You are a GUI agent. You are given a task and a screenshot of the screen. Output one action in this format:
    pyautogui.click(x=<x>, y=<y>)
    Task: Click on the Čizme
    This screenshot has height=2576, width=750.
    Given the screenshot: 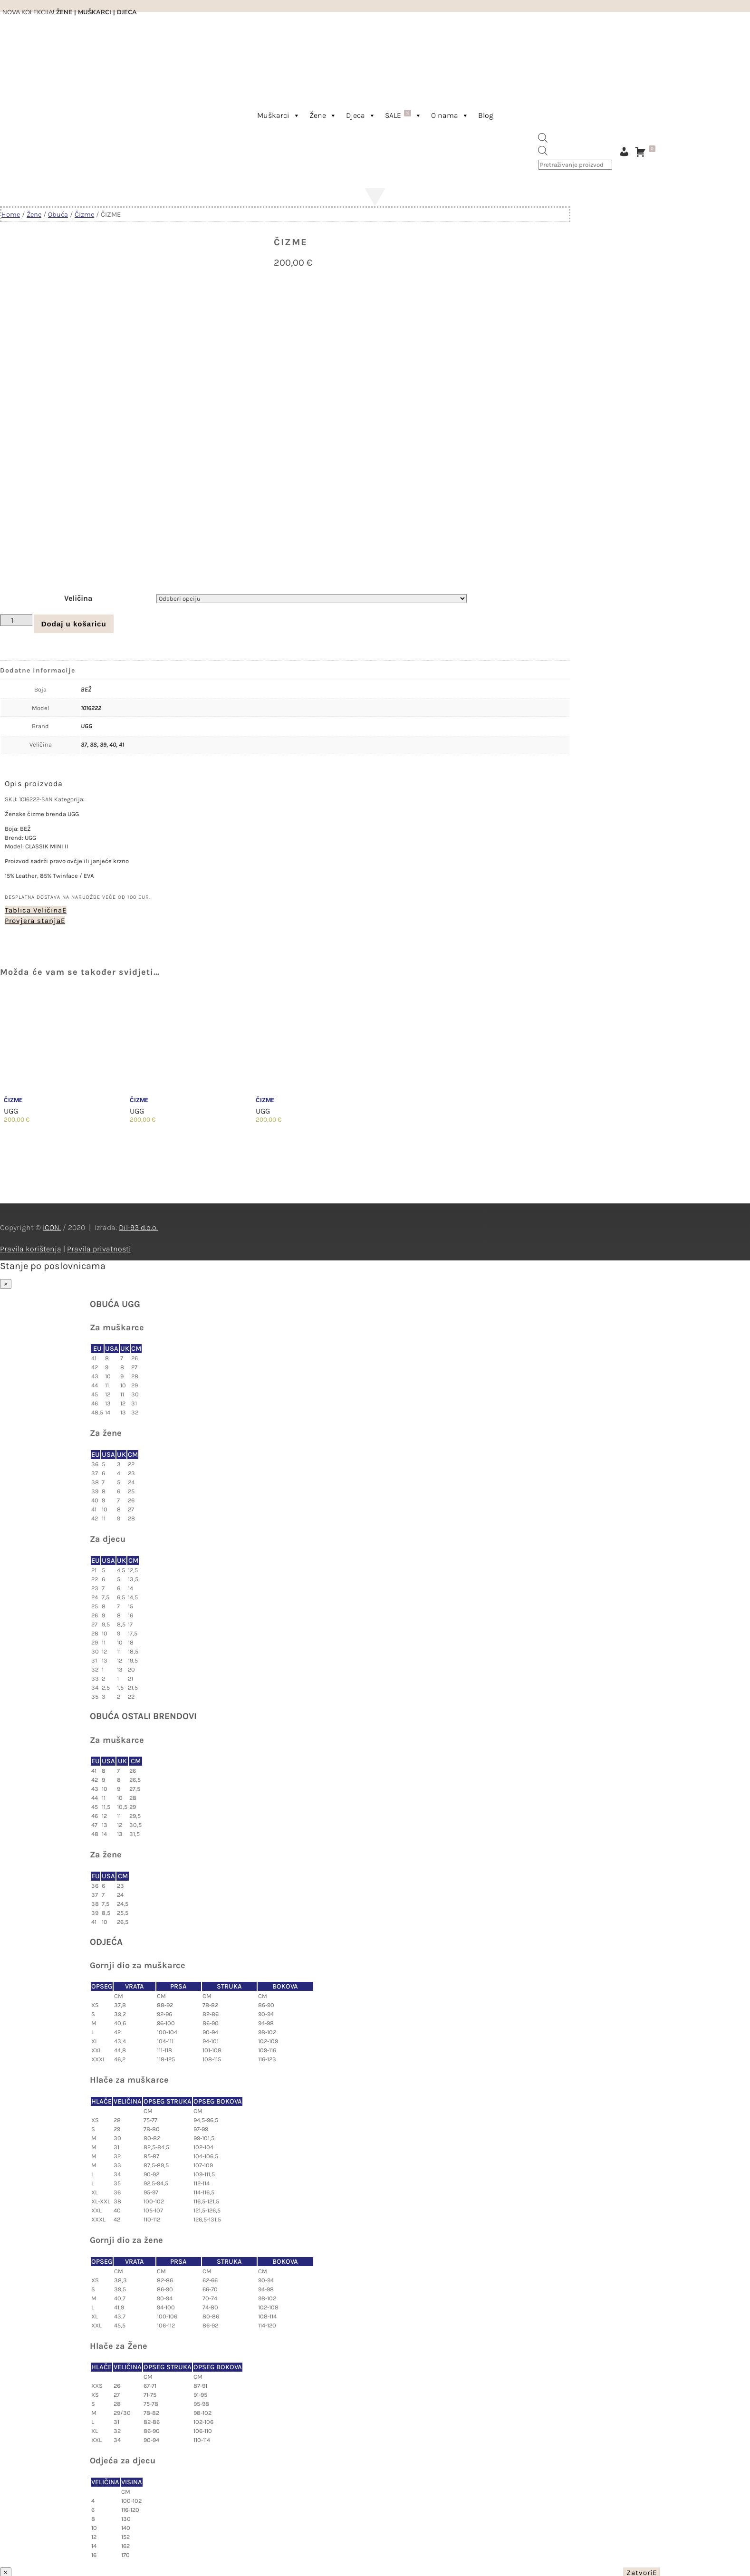 What is the action you would take?
    pyautogui.click(x=84, y=215)
    